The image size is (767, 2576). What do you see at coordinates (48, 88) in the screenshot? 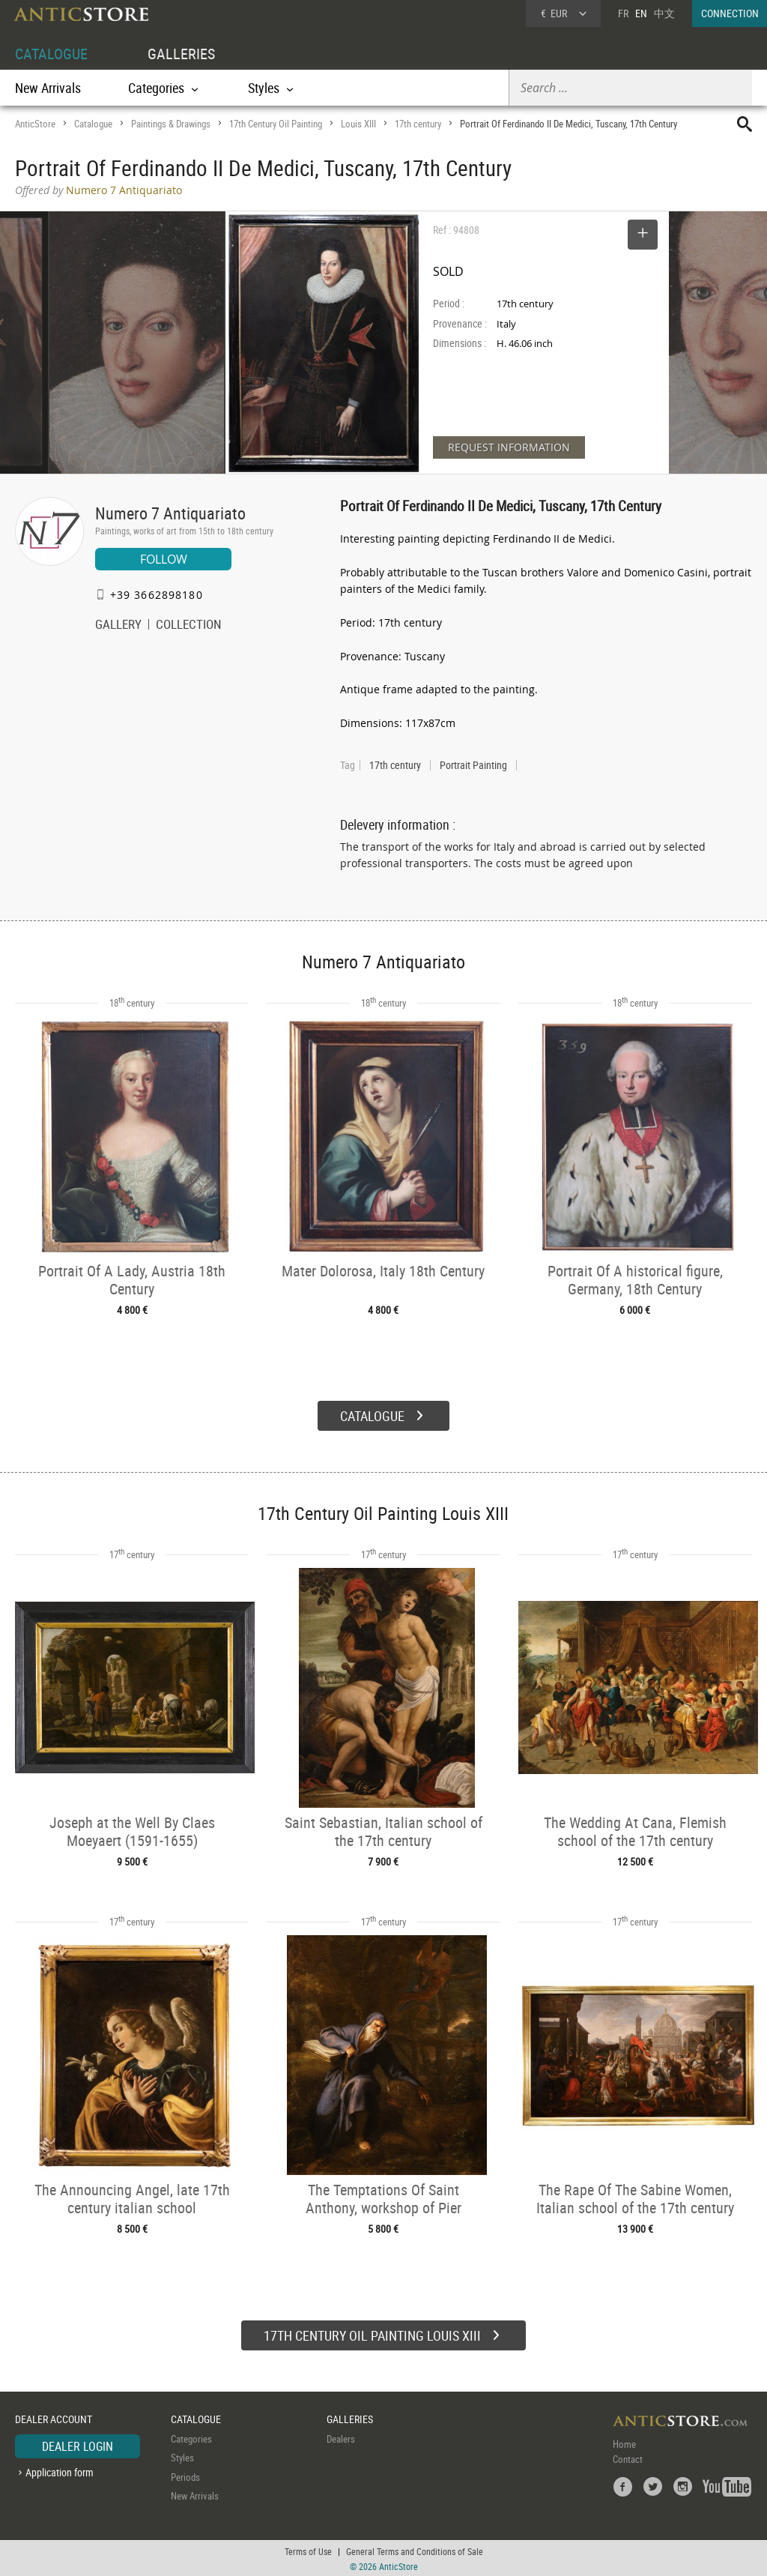
I see `New Arrivals` at bounding box center [48, 88].